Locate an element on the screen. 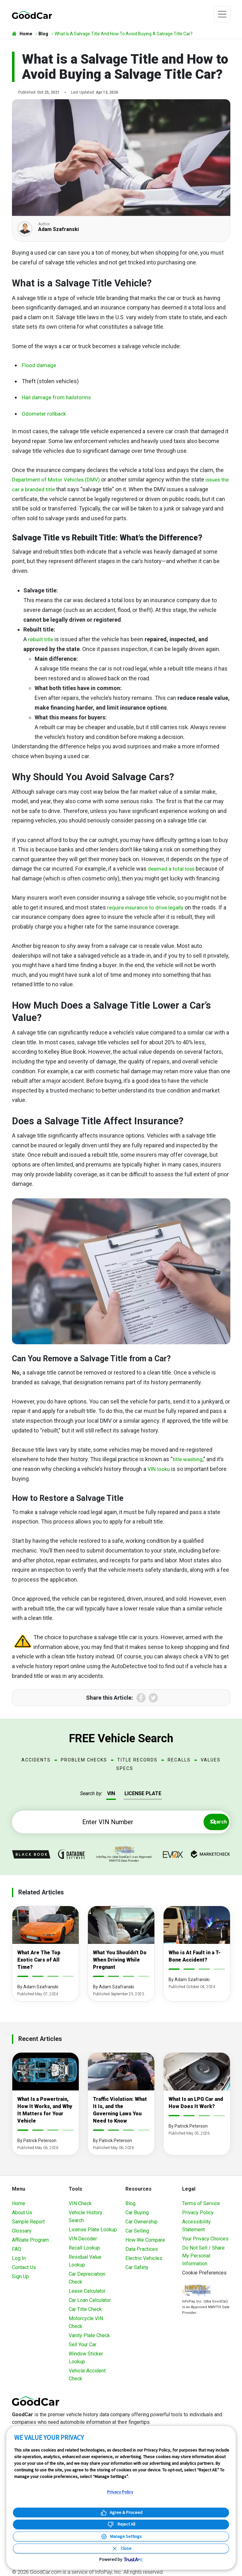 This screenshot has height=2576, width=242. Car Safety is located at coordinates (136, 2267).